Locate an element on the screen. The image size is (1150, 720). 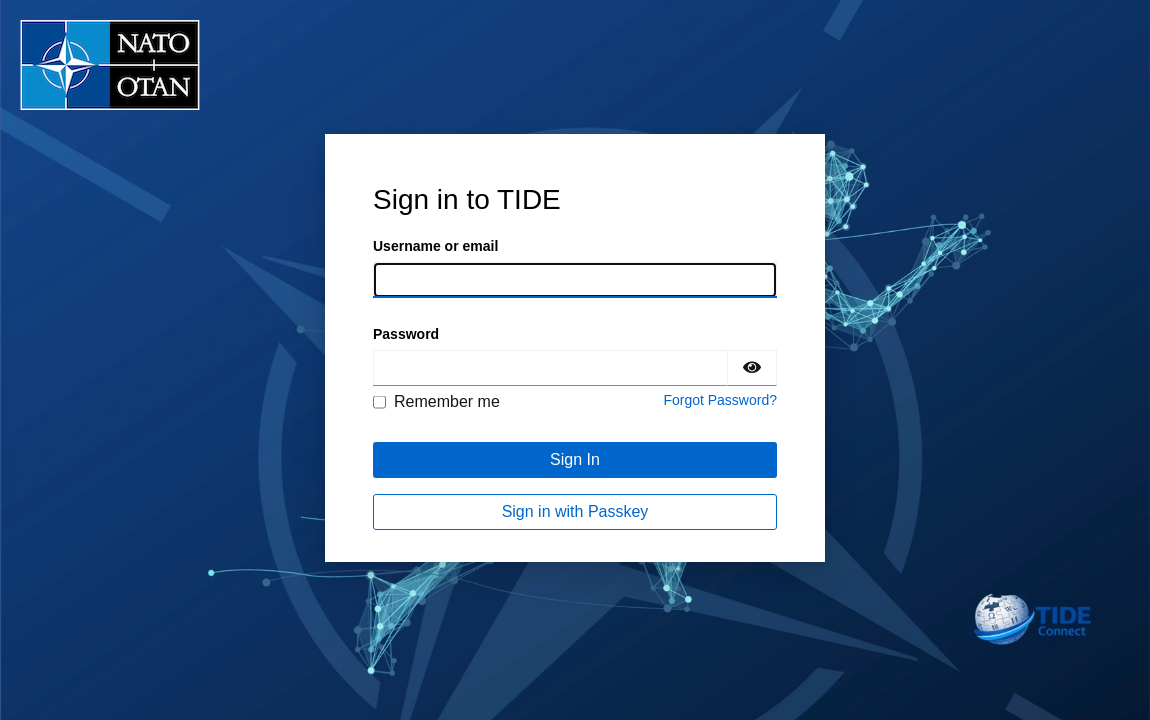
Sign In is located at coordinates (575, 459).